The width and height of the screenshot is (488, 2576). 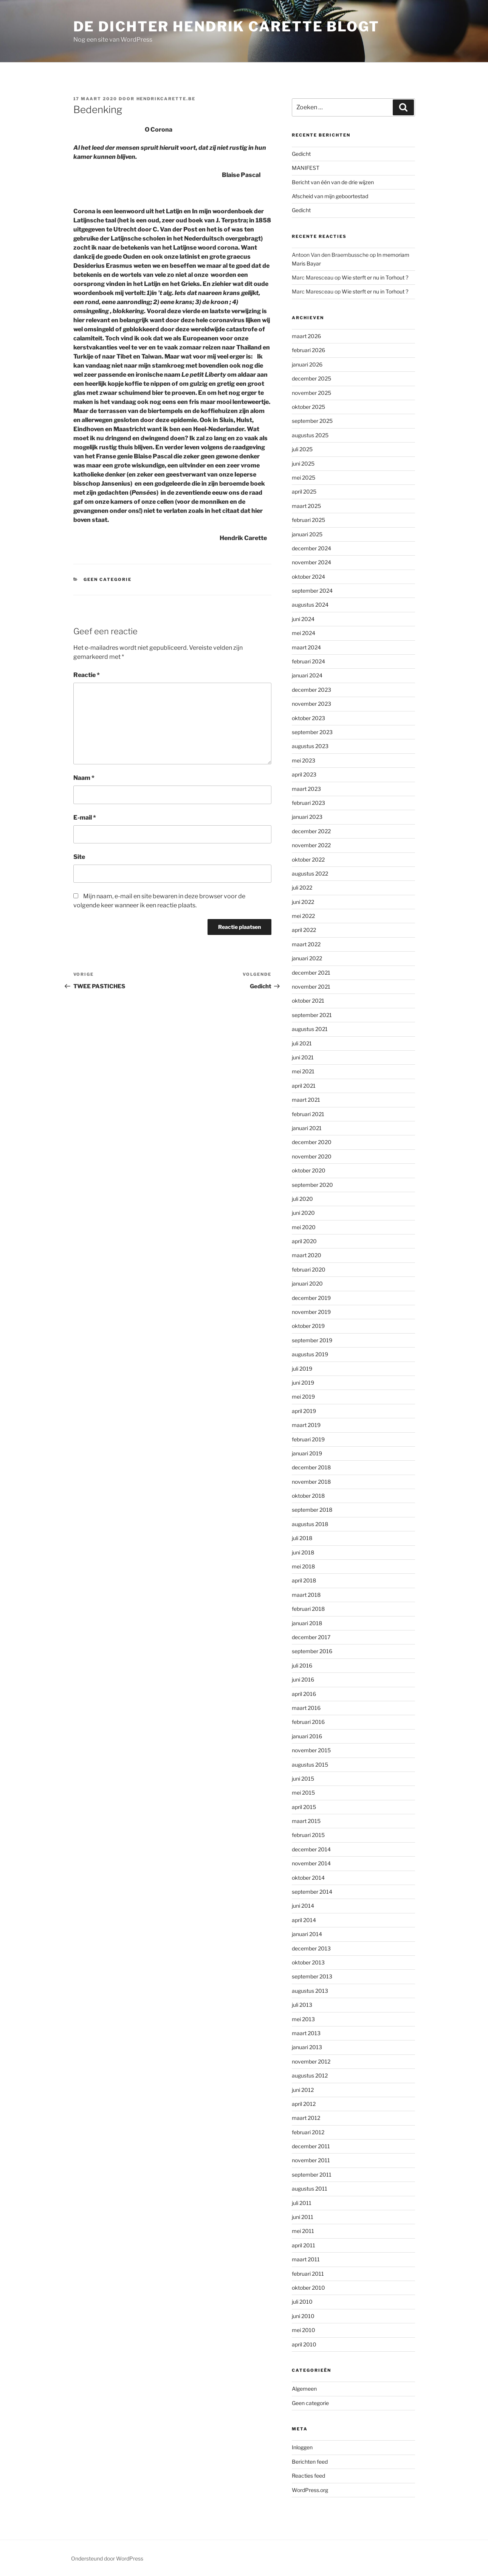 What do you see at coordinates (311, 393) in the screenshot?
I see `november 2025` at bounding box center [311, 393].